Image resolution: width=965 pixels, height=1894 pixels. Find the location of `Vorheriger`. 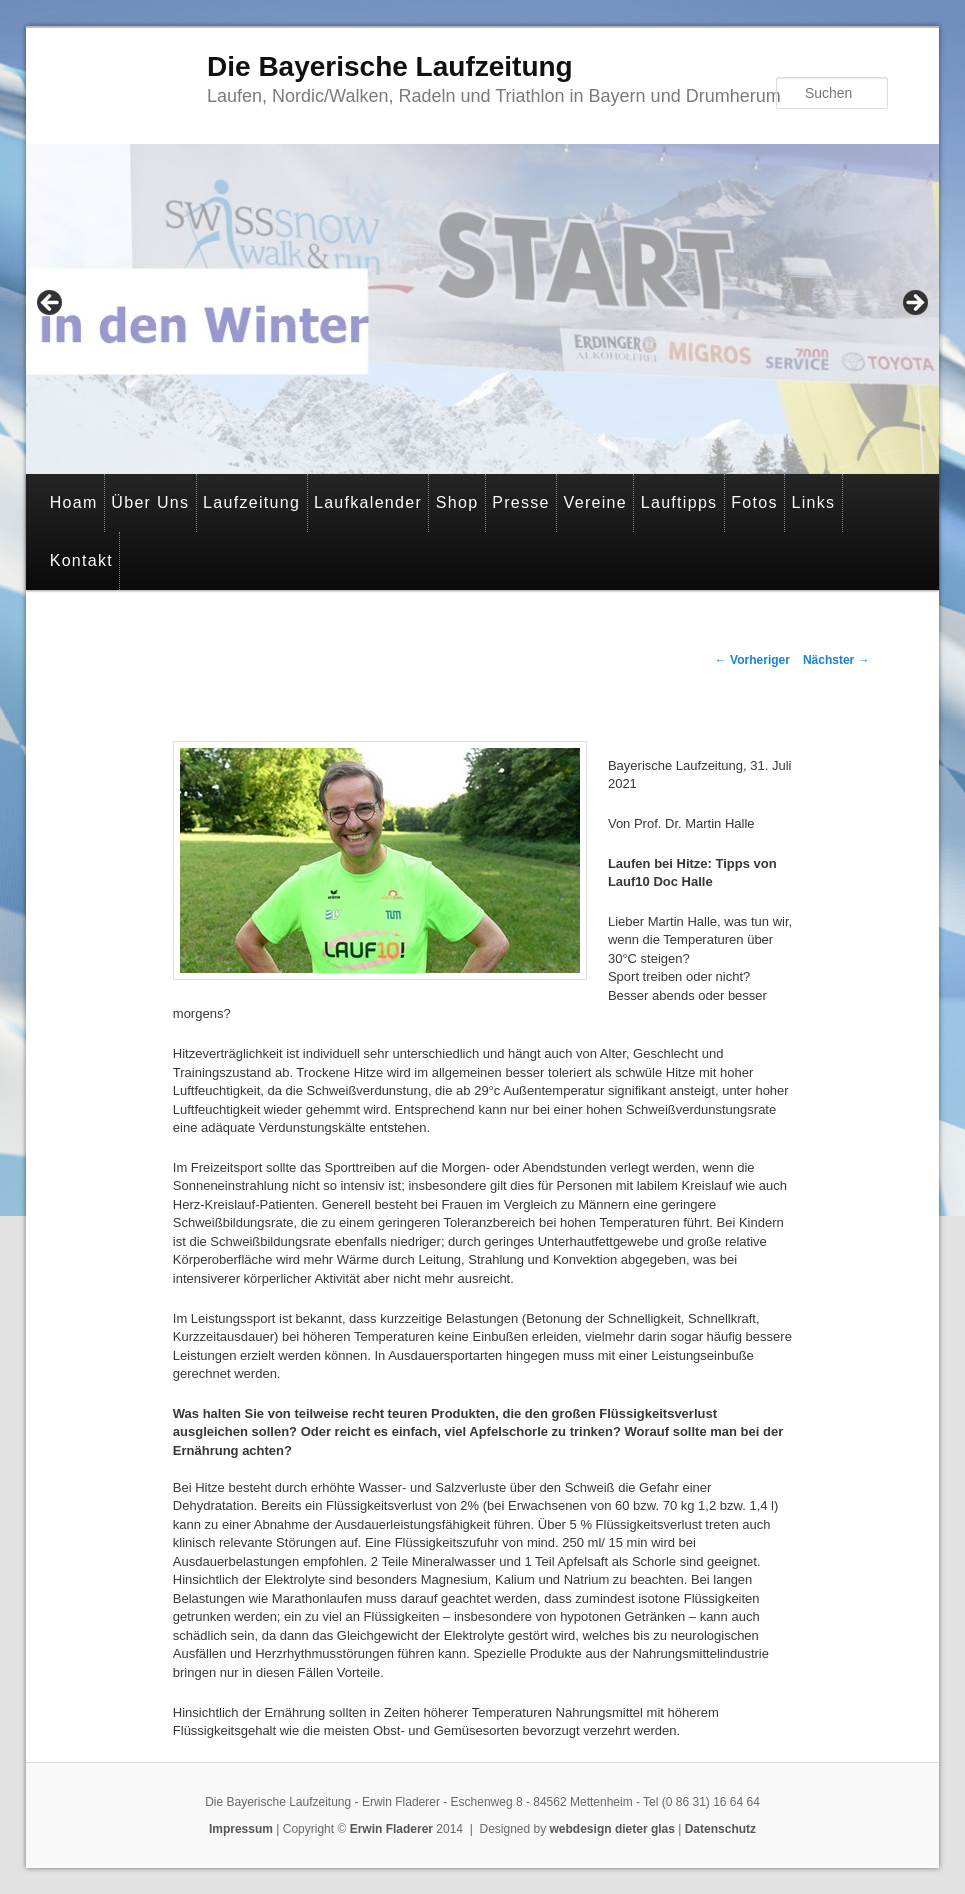

Vorheriger is located at coordinates (752, 660).